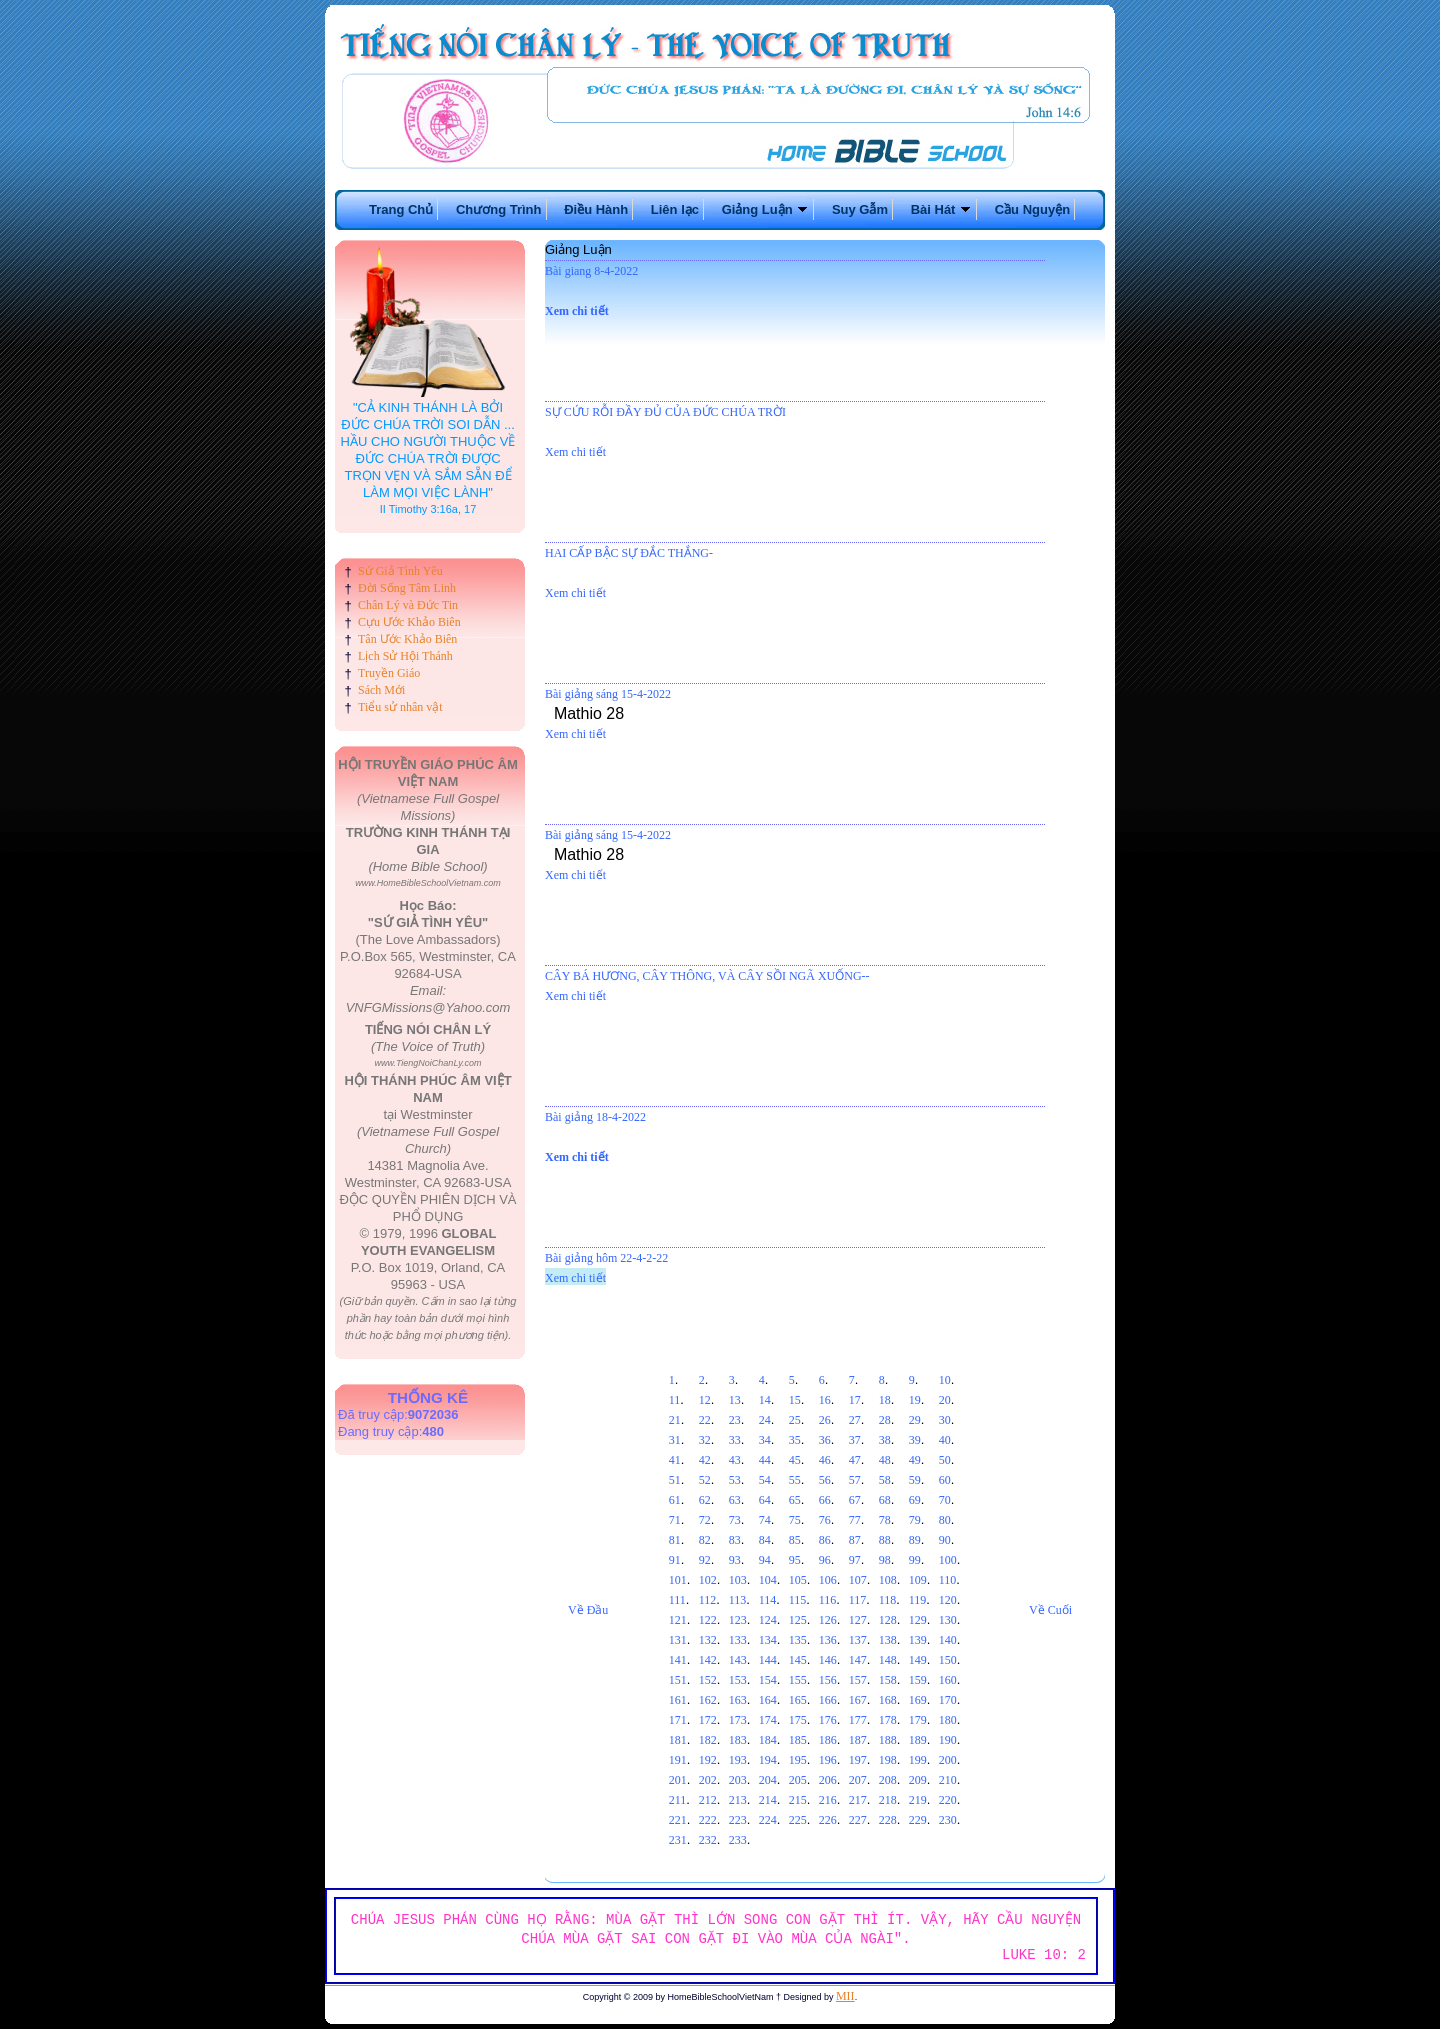  What do you see at coordinates (768, 1640) in the screenshot?
I see `134` at bounding box center [768, 1640].